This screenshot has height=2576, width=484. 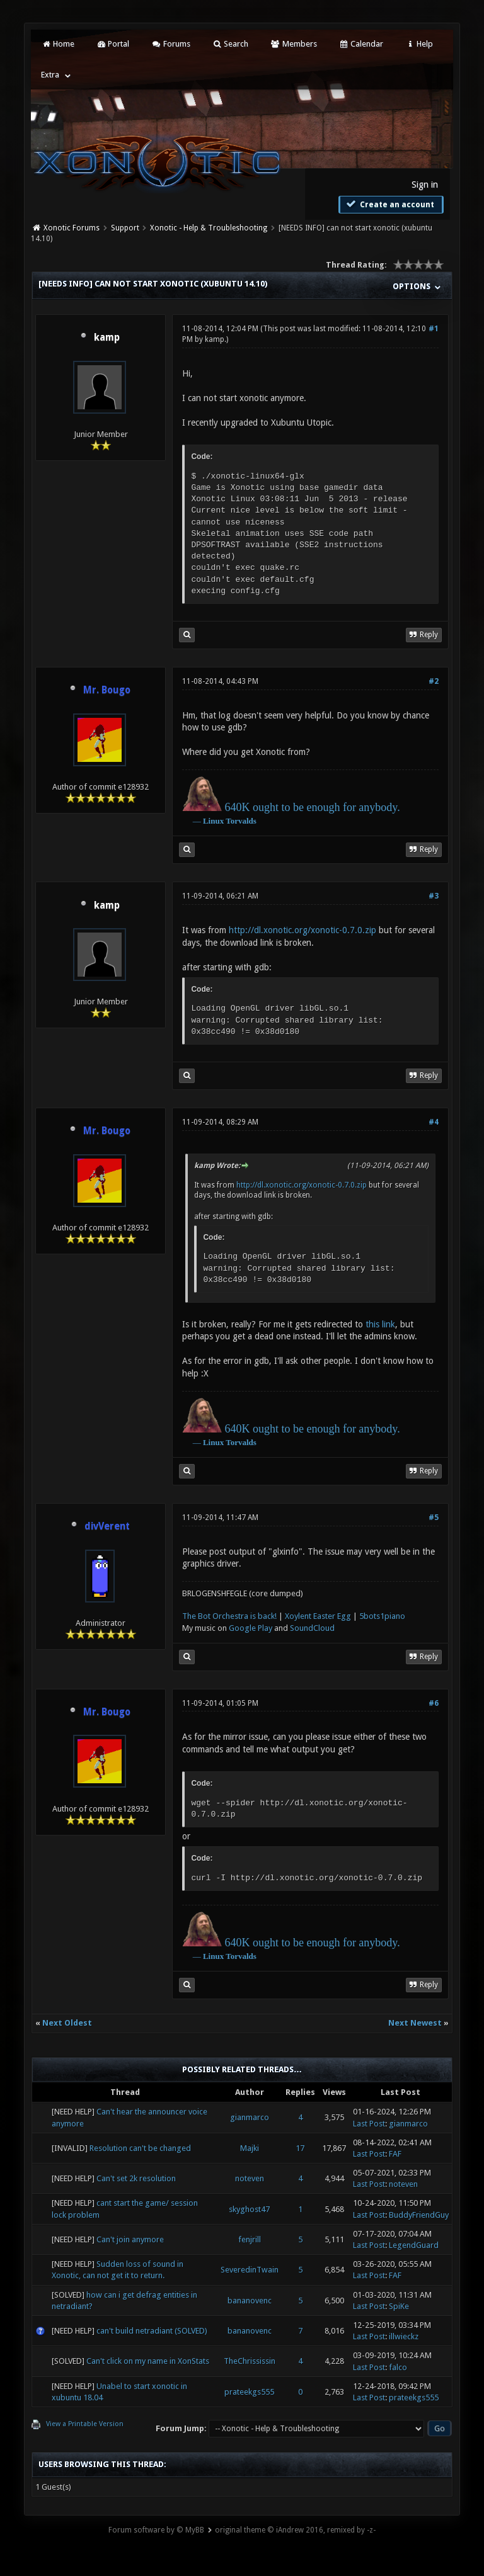 What do you see at coordinates (151, 2330) in the screenshot?
I see `can't build netradiant (SOLVED)` at bounding box center [151, 2330].